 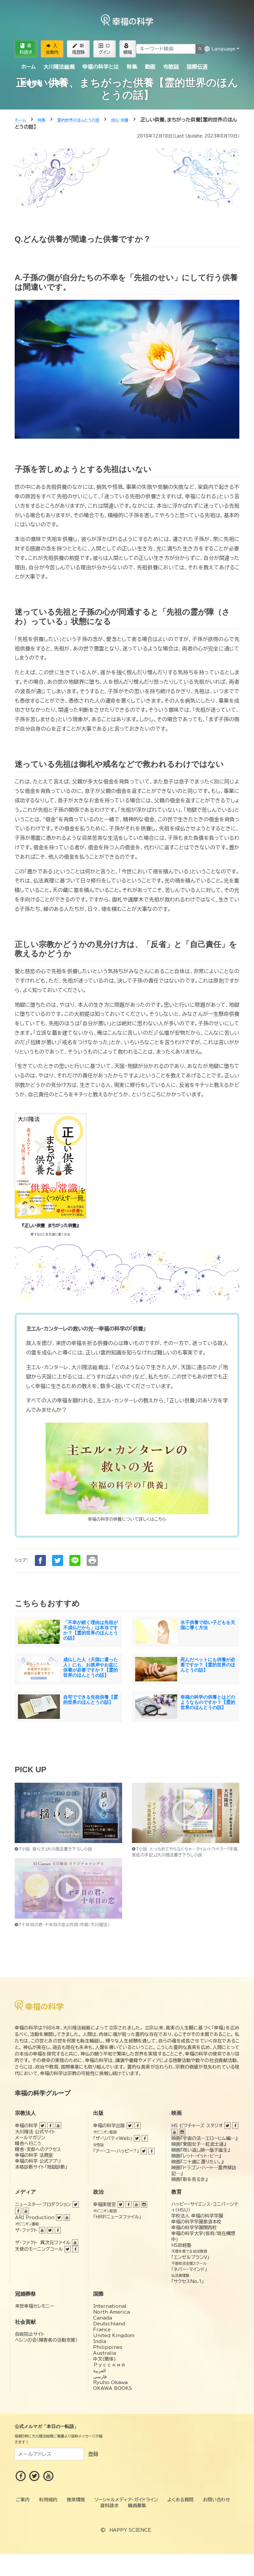 What do you see at coordinates (197, 2161) in the screenshot?
I see `映画『二十歳に還りたい。』` at bounding box center [197, 2161].